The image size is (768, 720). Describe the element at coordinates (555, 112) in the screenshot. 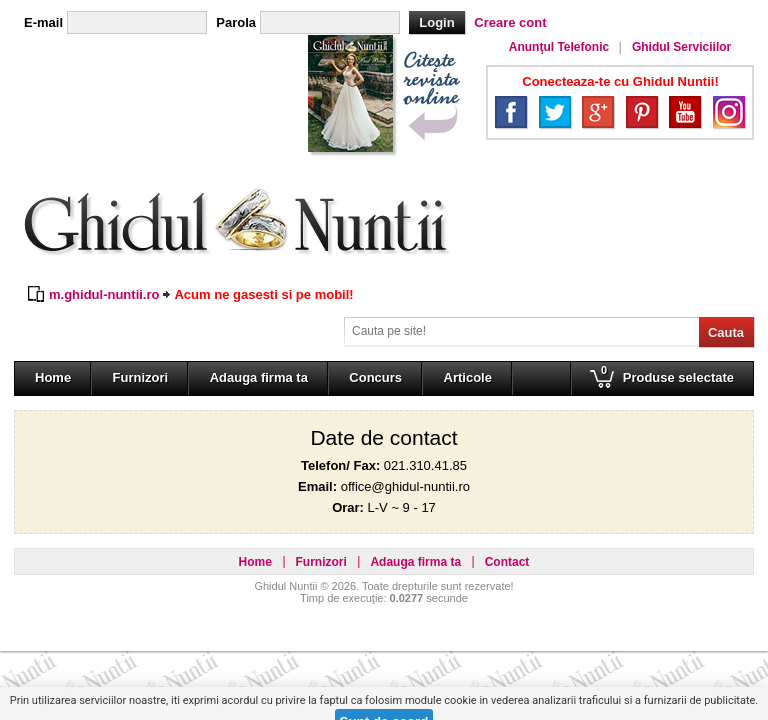

I see `Twitter` at that location.